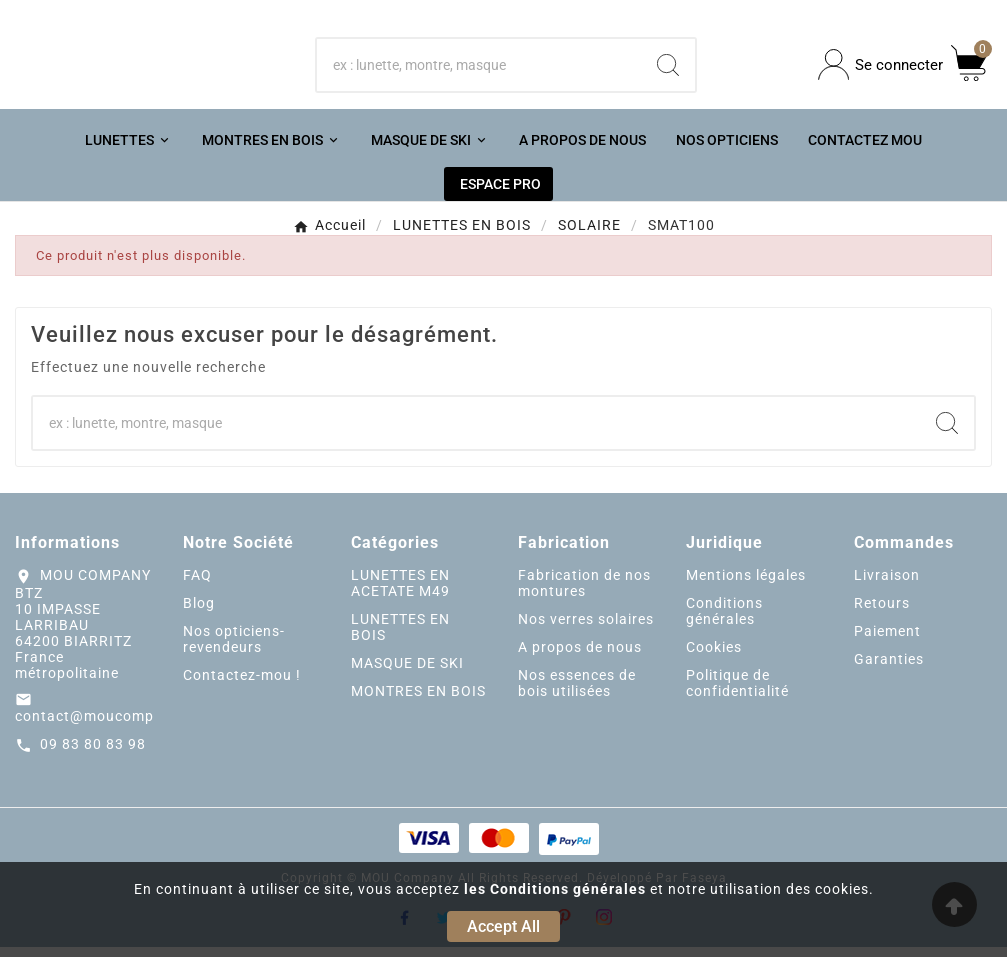 The height and width of the screenshot is (957, 1007). What do you see at coordinates (880, 69) in the screenshot?
I see `[User Icon]` at bounding box center [880, 69].